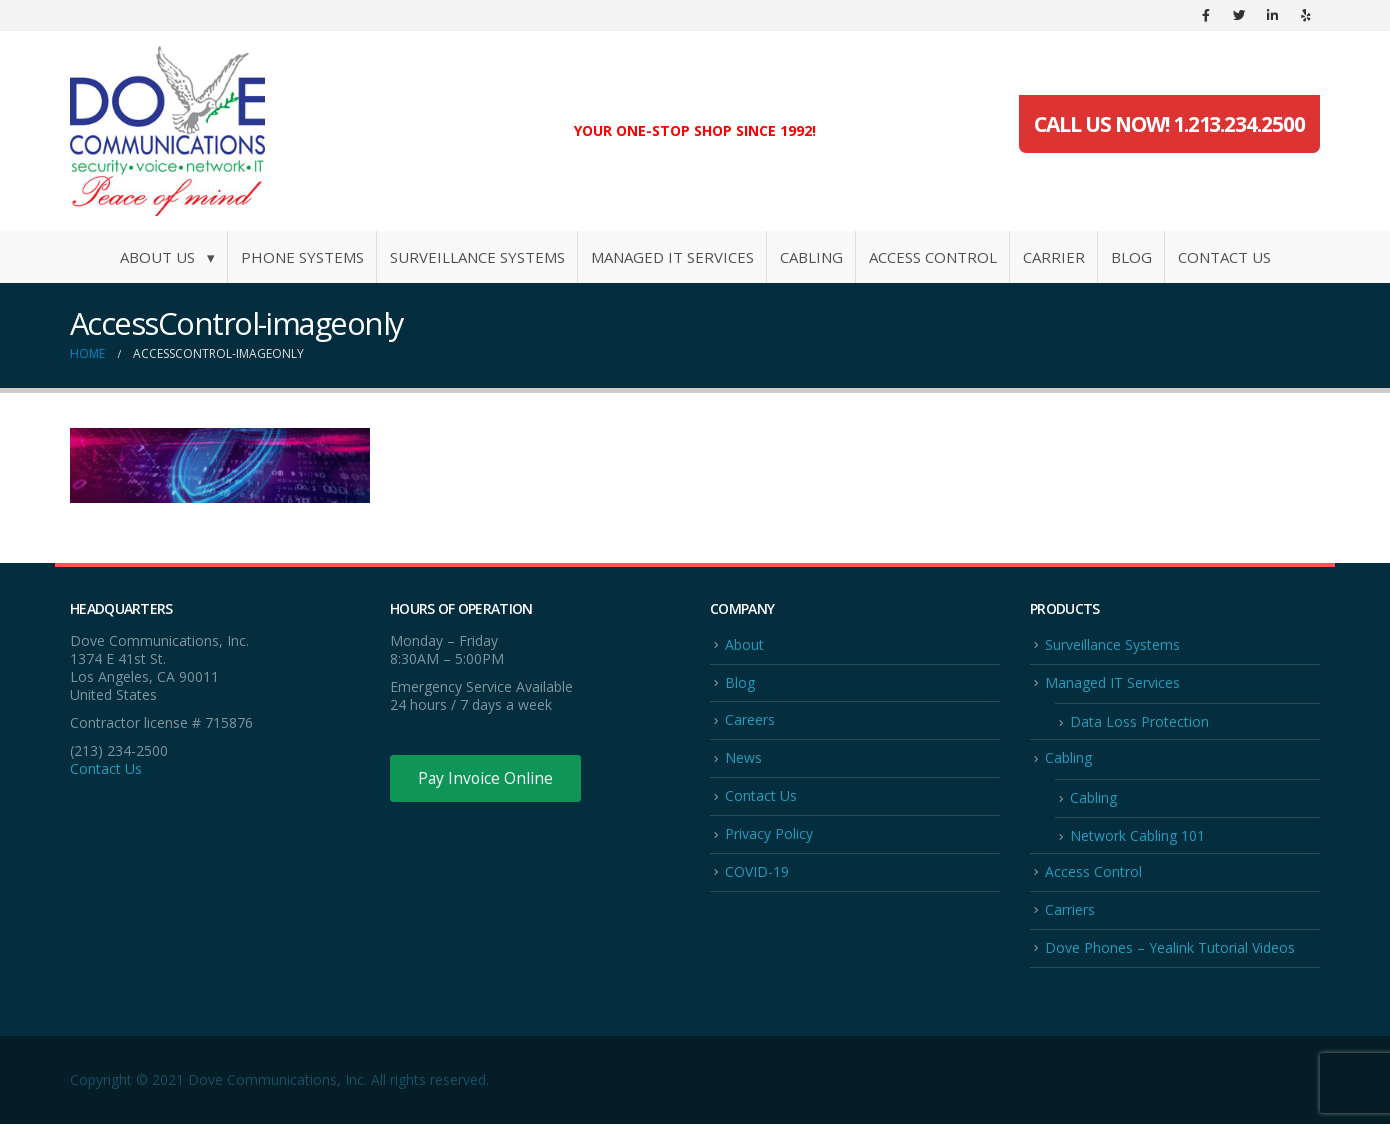 The height and width of the screenshot is (1127, 1390). What do you see at coordinates (302, 257) in the screenshot?
I see `Phone Systems` at bounding box center [302, 257].